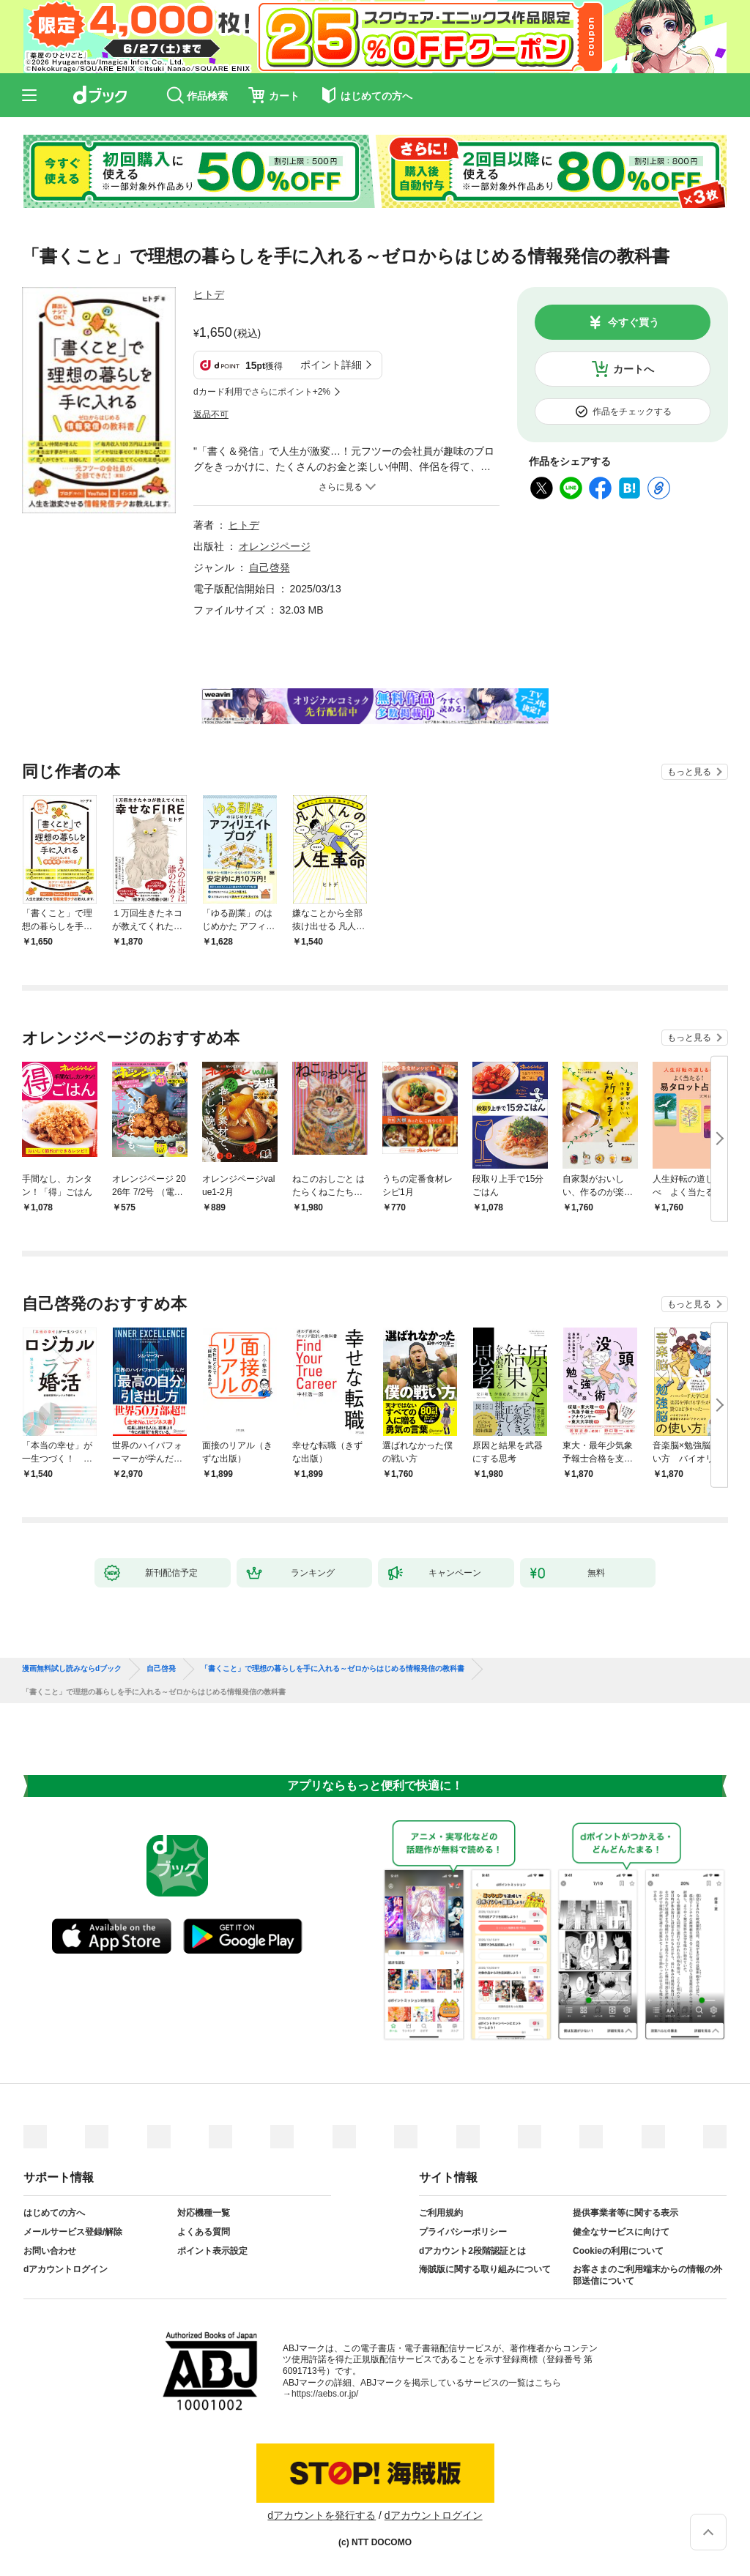 This screenshot has height=2576, width=750. I want to click on 提供事業者等に関する表示, so click(625, 2213).